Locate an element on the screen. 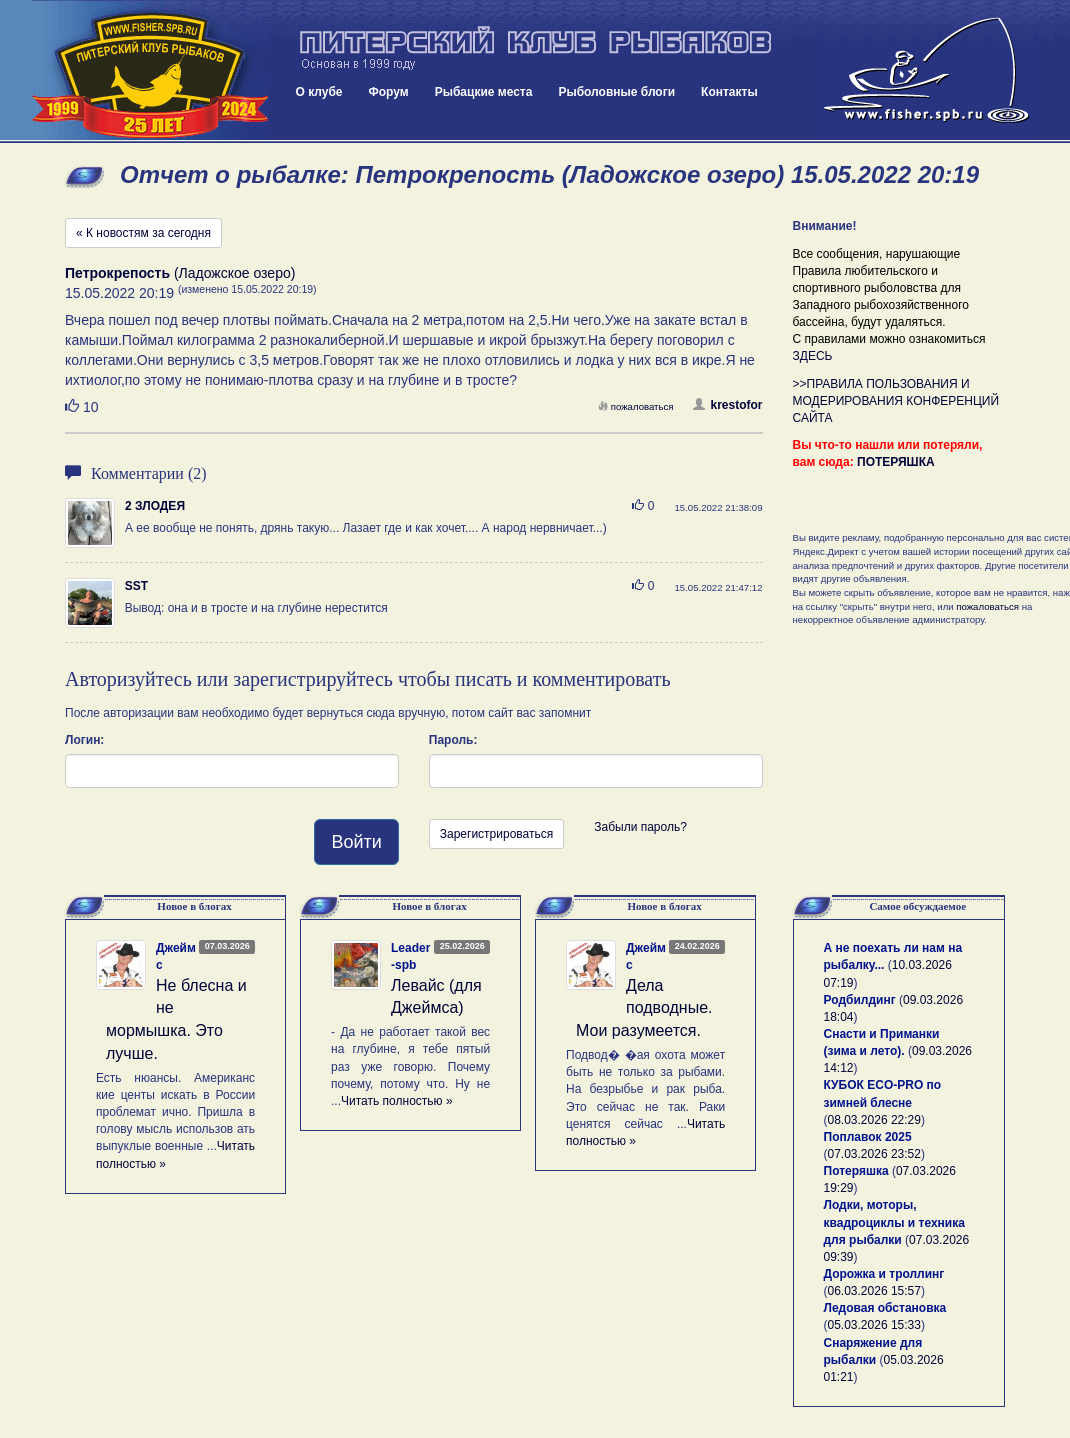 This screenshot has height=1438, width=1070. Контакты is located at coordinates (729, 92).